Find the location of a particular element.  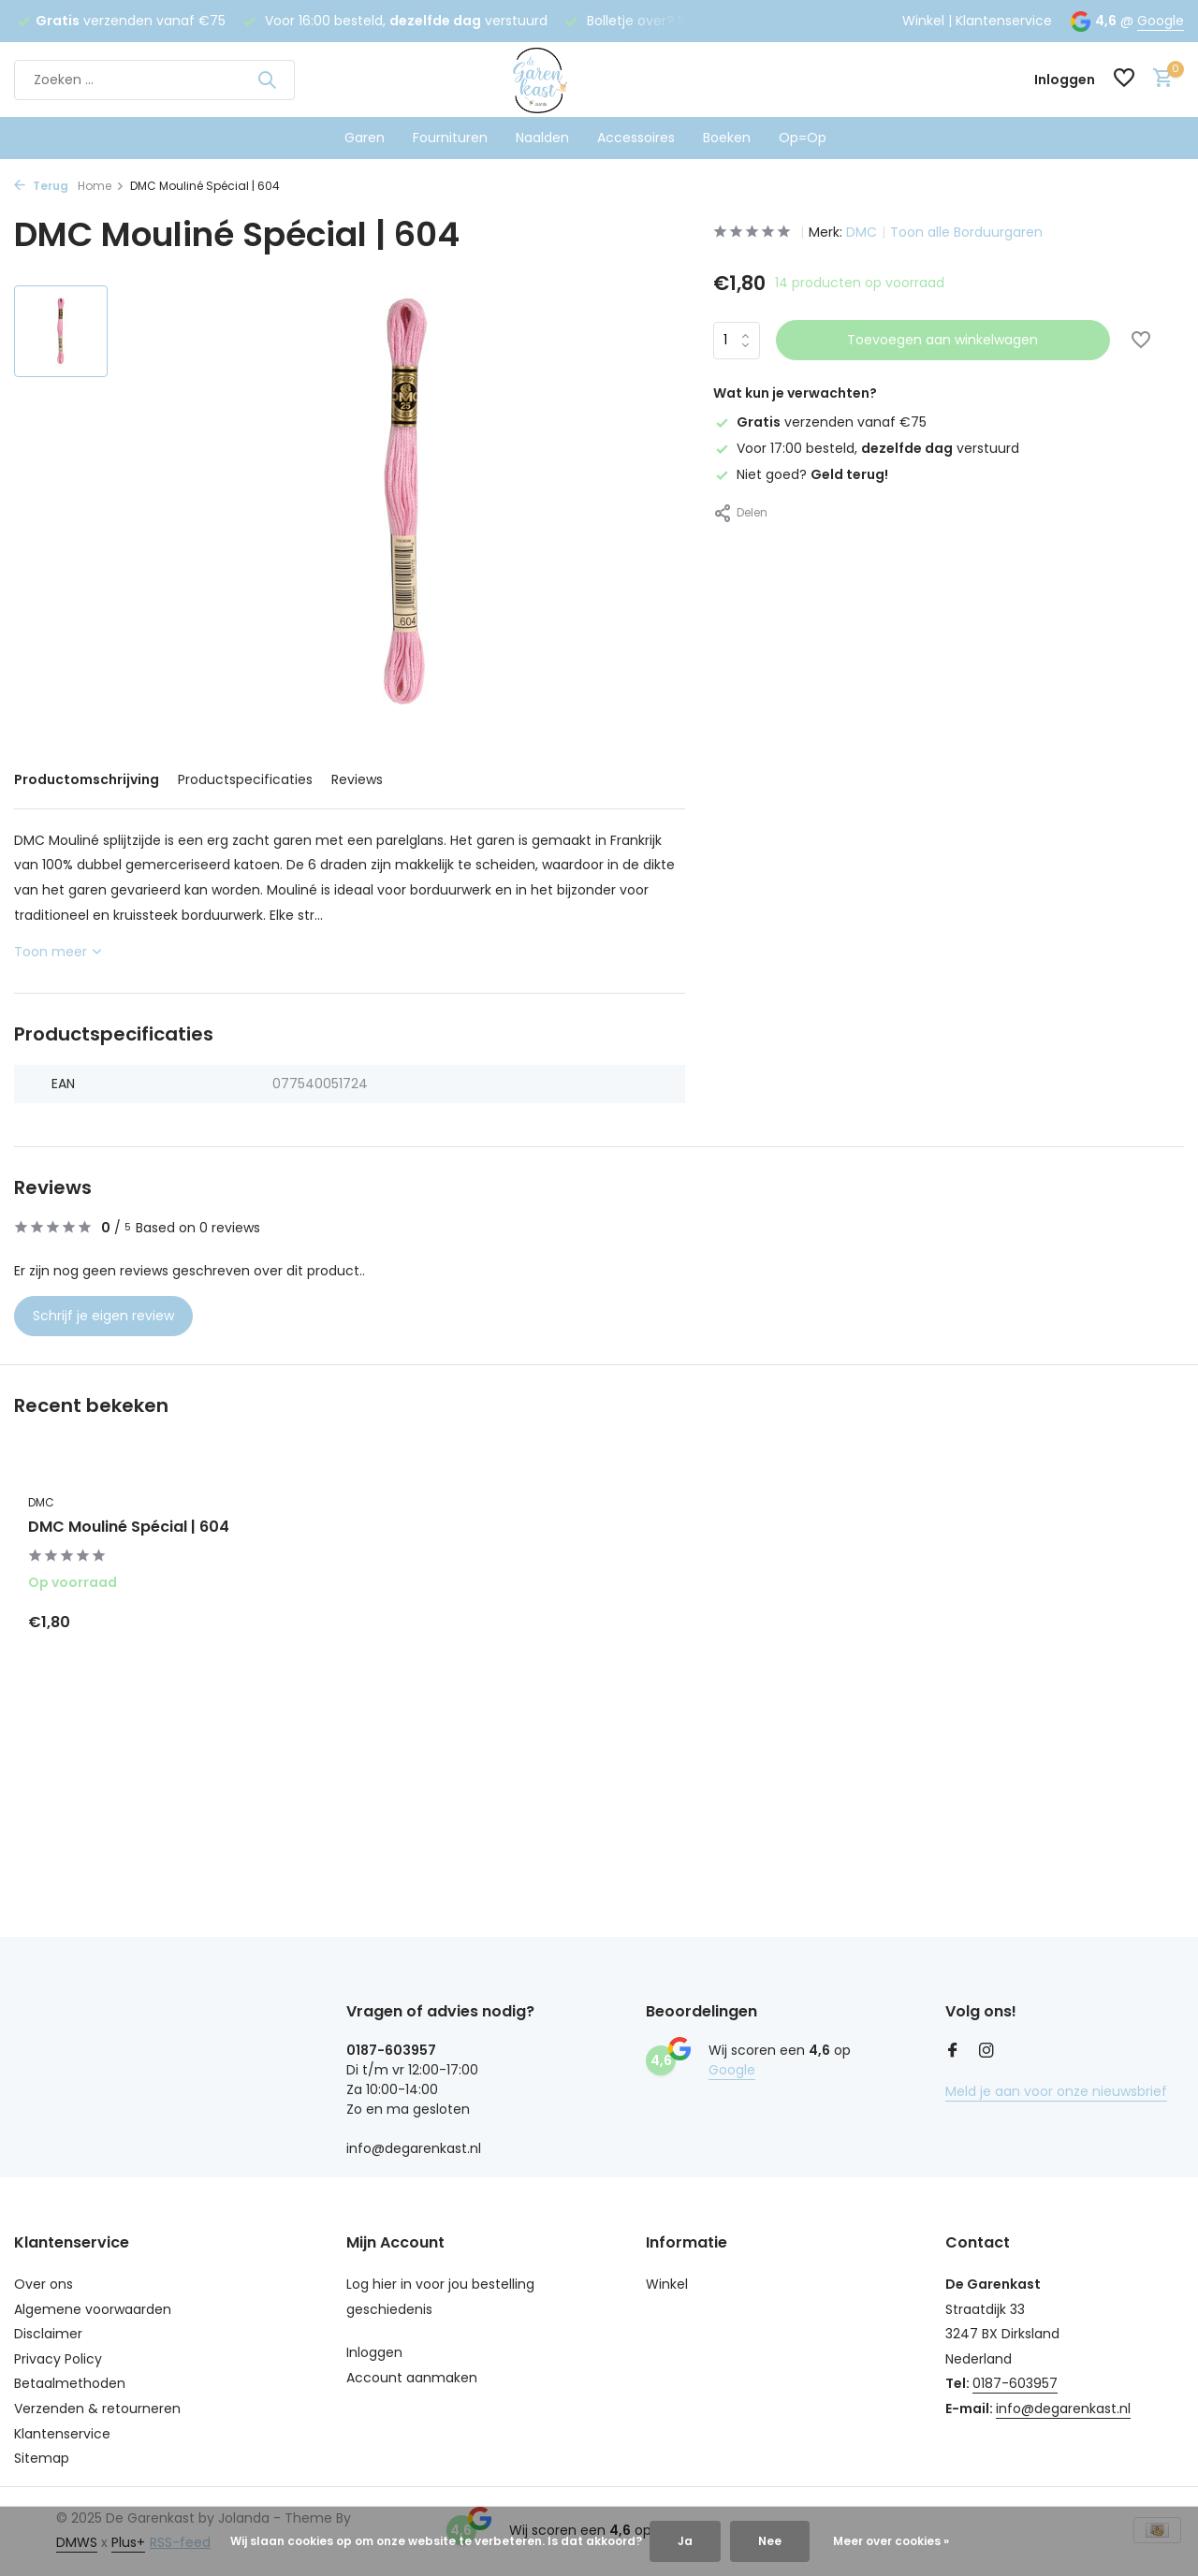

DMC is located at coordinates (861, 232).